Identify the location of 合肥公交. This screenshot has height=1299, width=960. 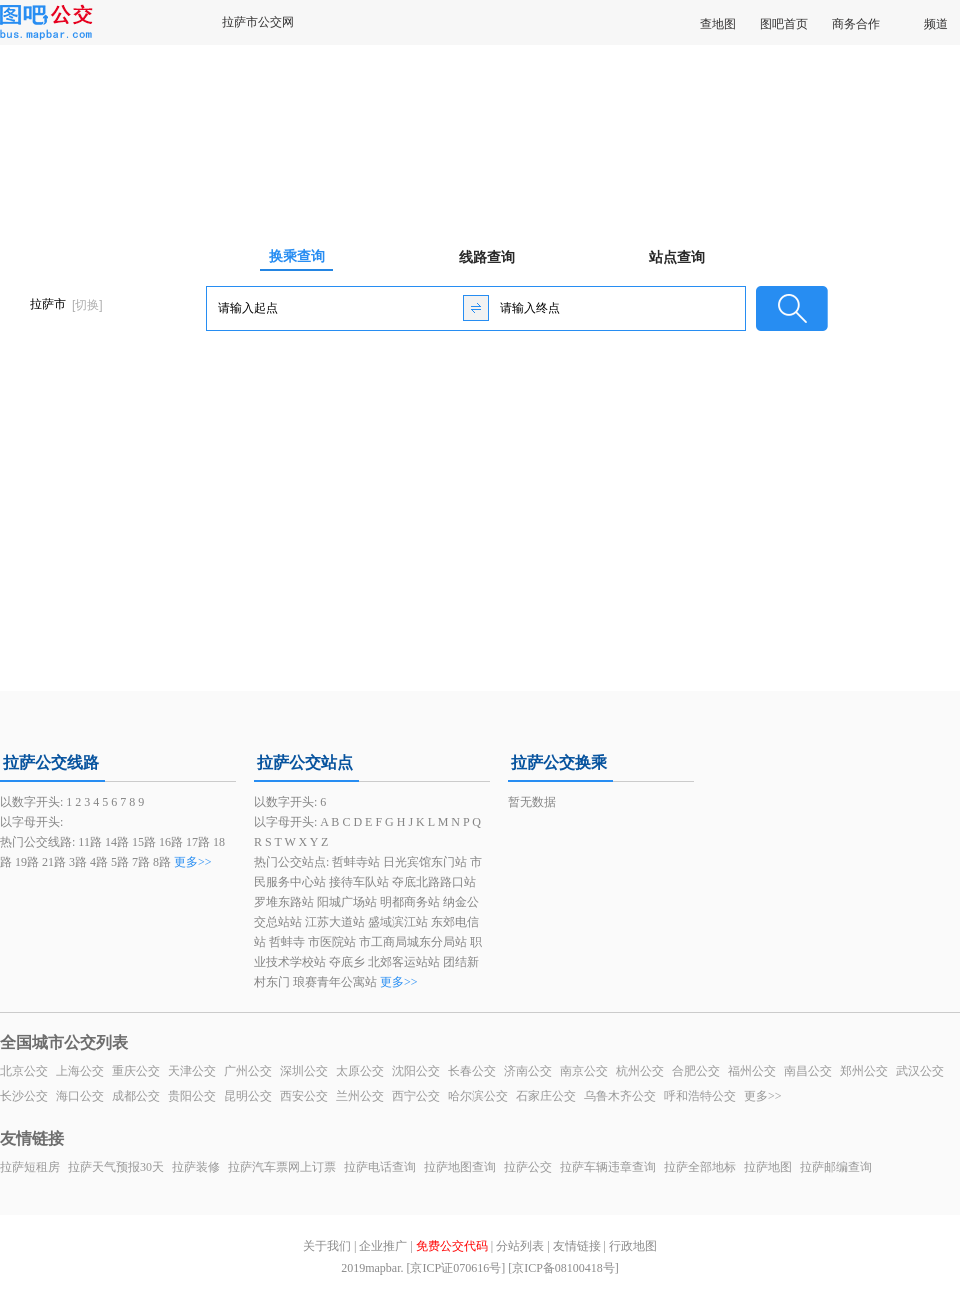
(696, 1071).